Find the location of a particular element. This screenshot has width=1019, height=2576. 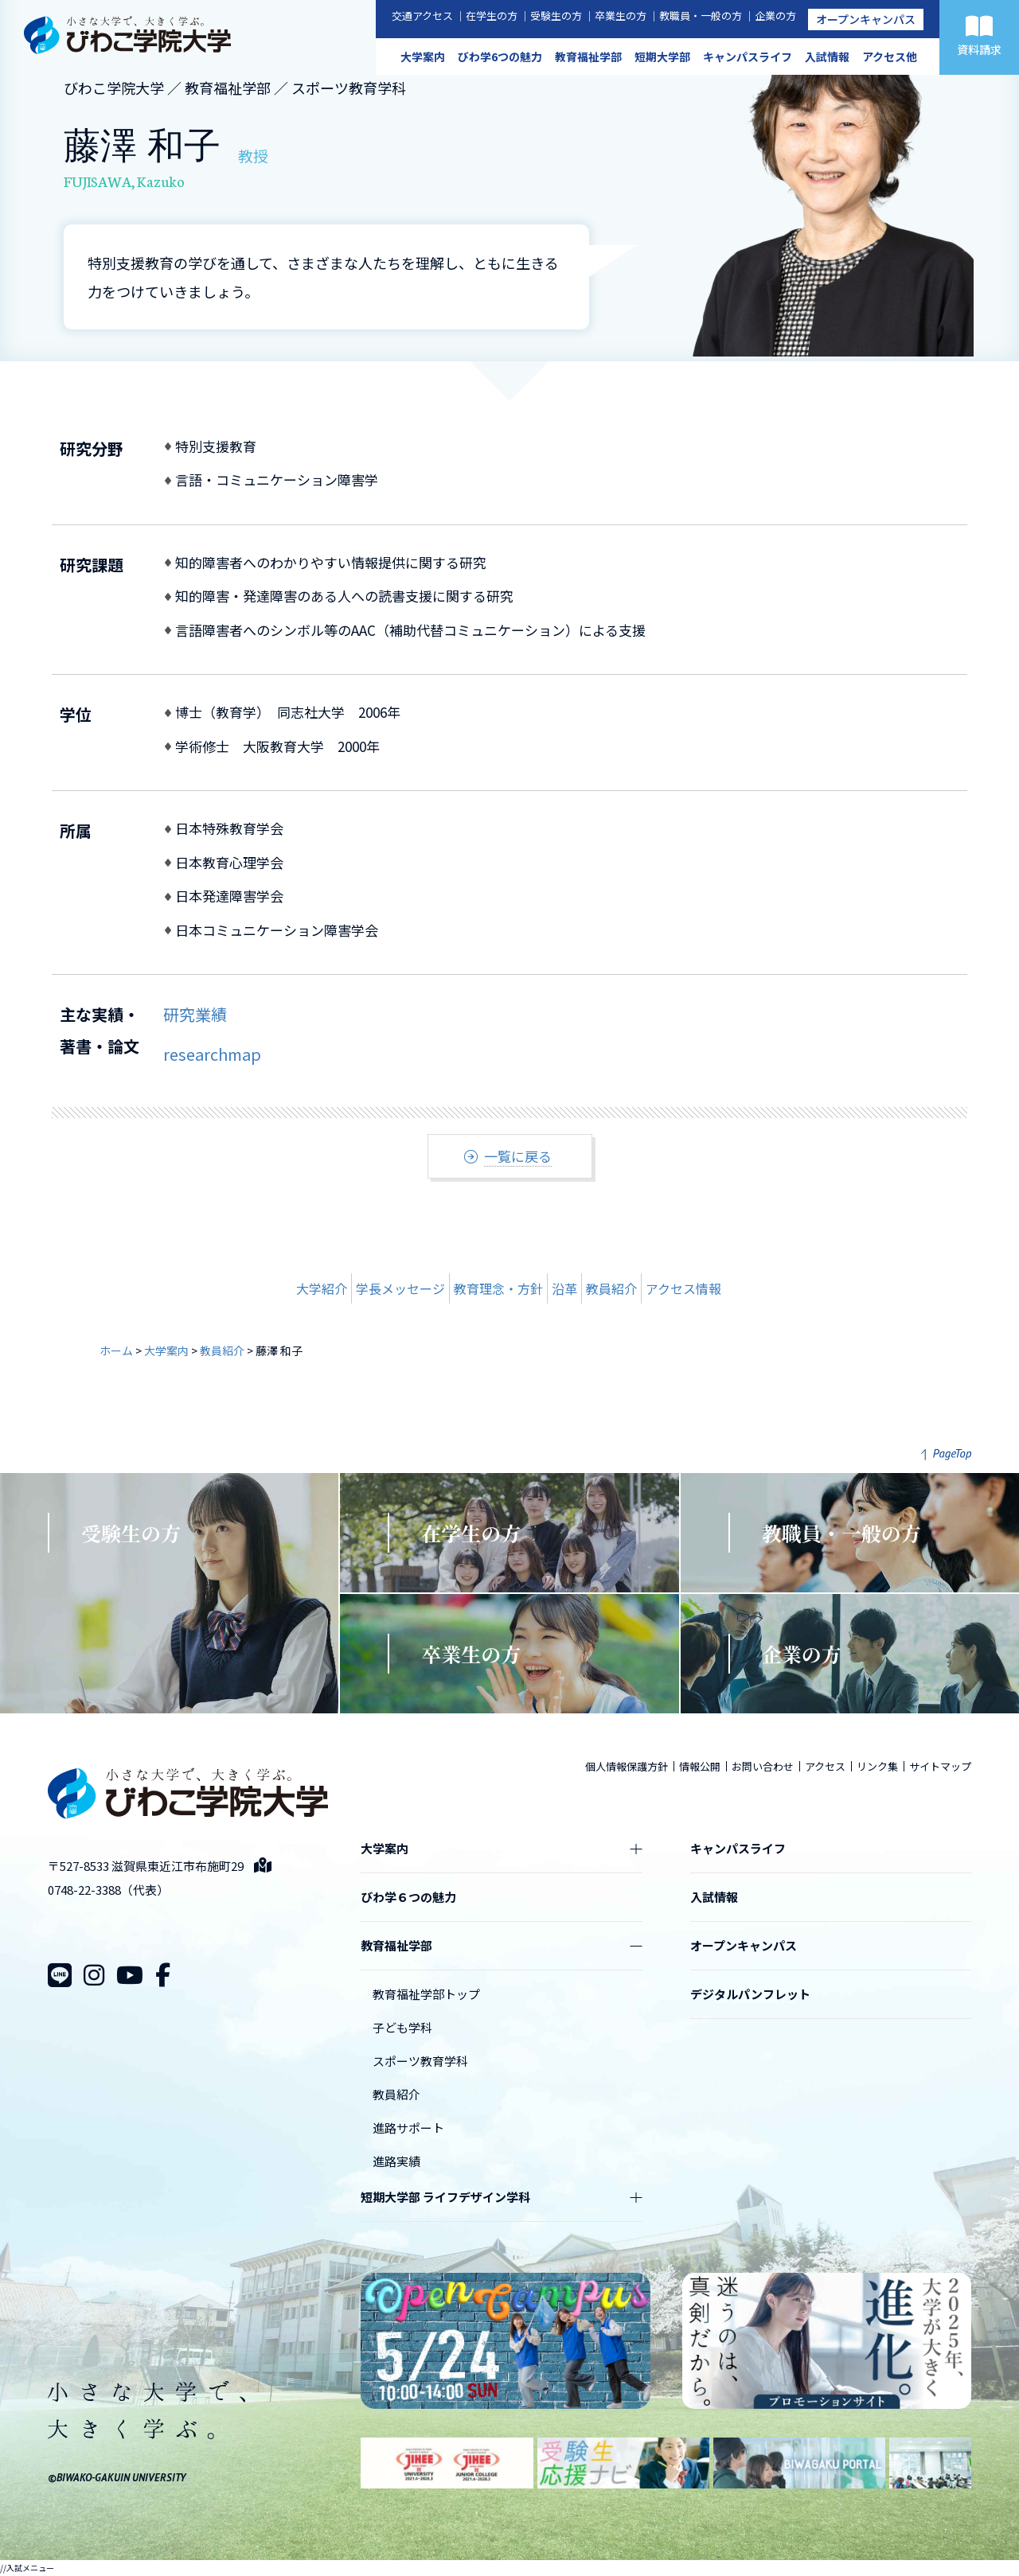

子ども学科 is located at coordinates (402, 2027).